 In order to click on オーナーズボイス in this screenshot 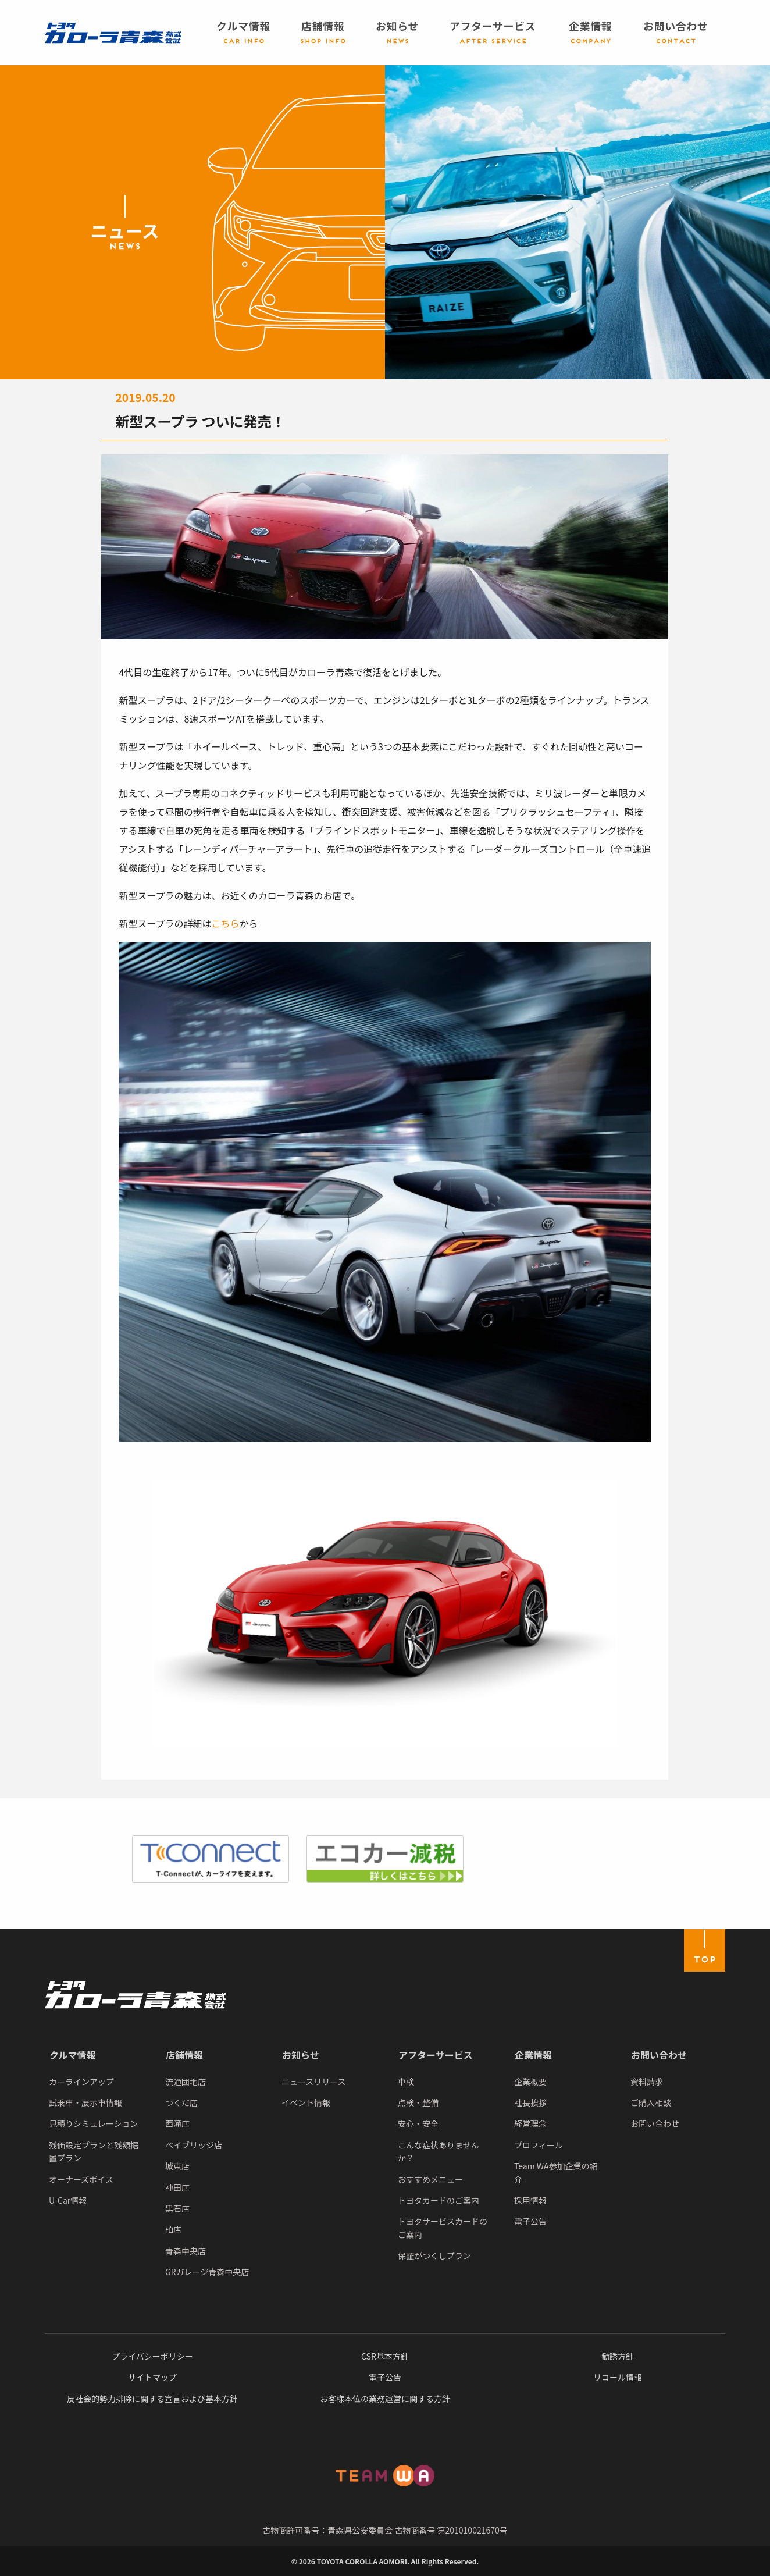, I will do `click(81, 2179)`.